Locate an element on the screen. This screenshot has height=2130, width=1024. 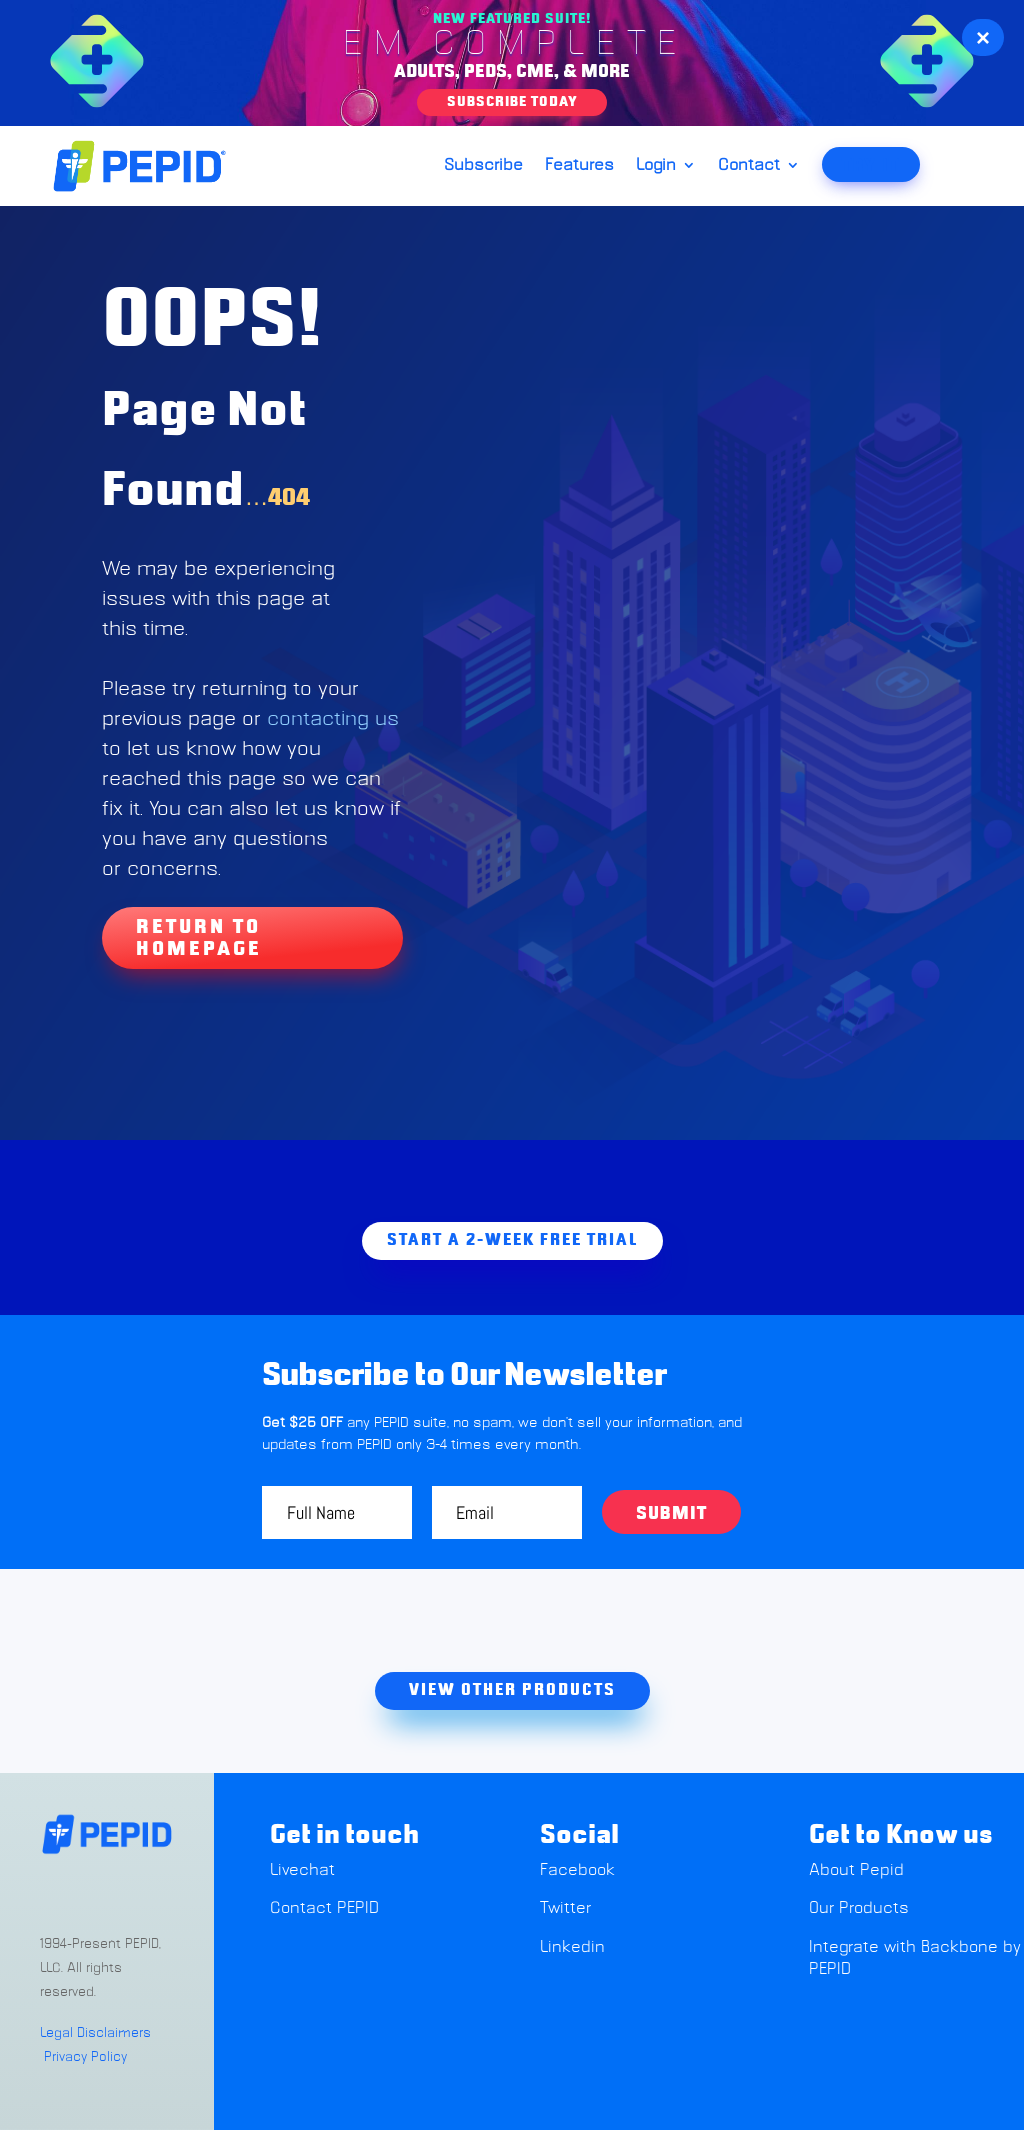
Our Products is located at coordinates (859, 1908).